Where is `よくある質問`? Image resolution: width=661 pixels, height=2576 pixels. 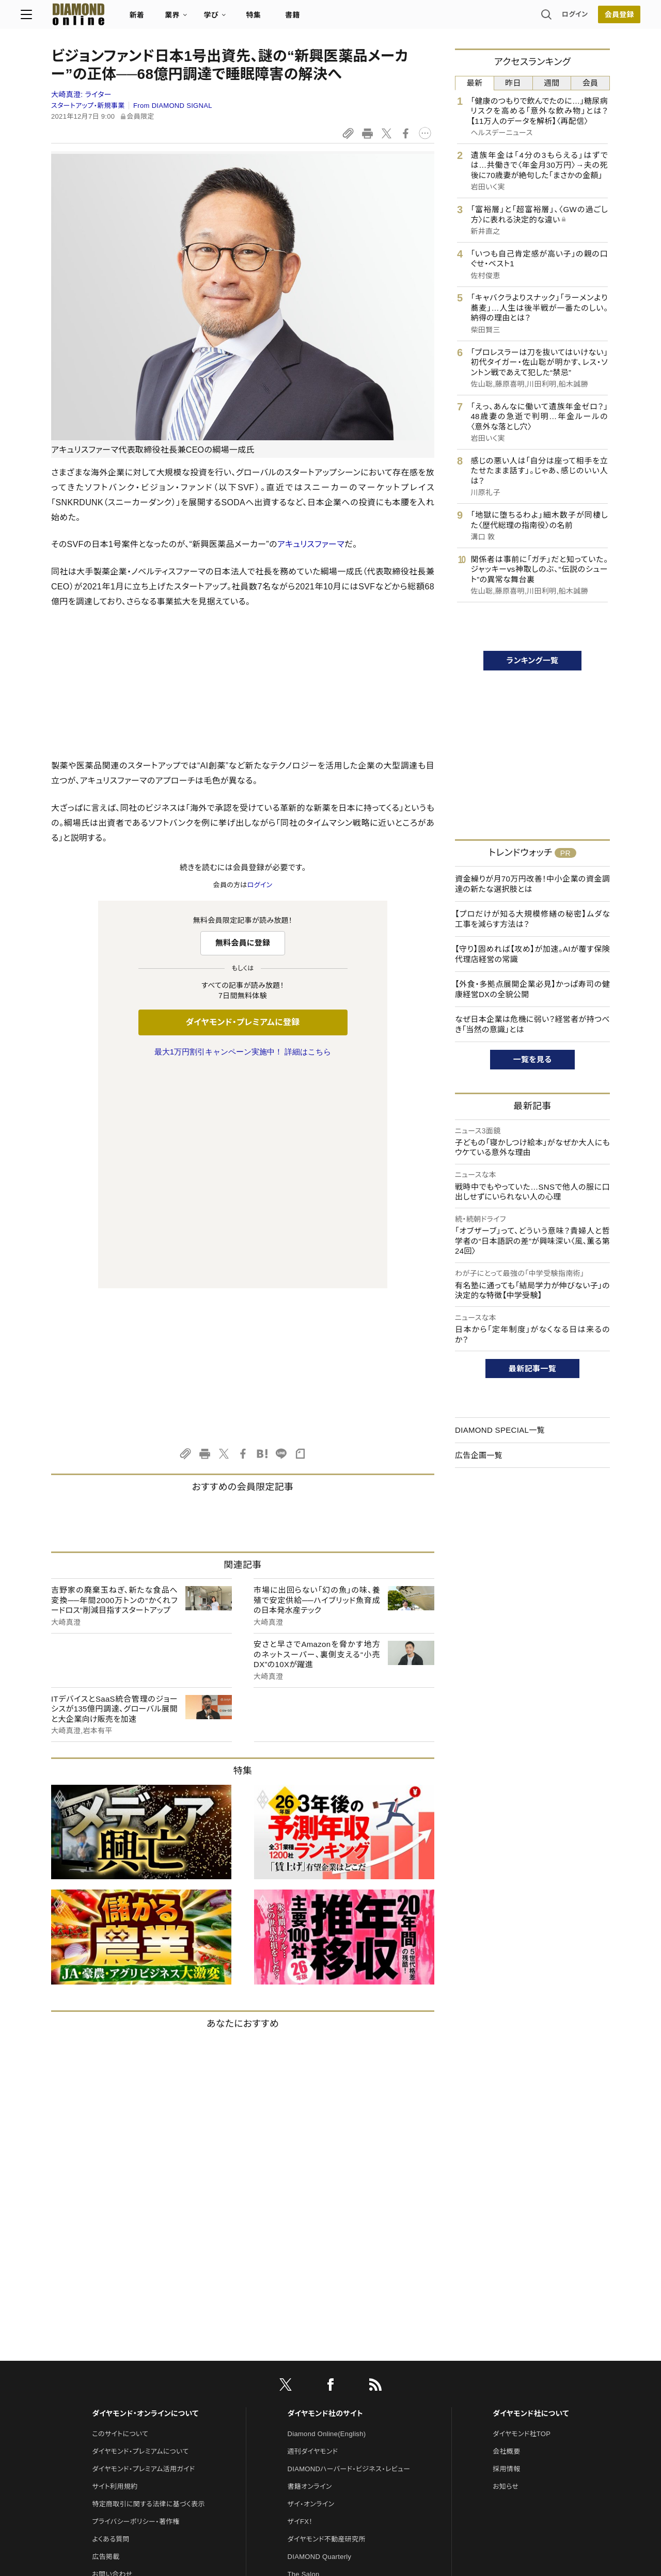
よくある質問 is located at coordinates (110, 2322).